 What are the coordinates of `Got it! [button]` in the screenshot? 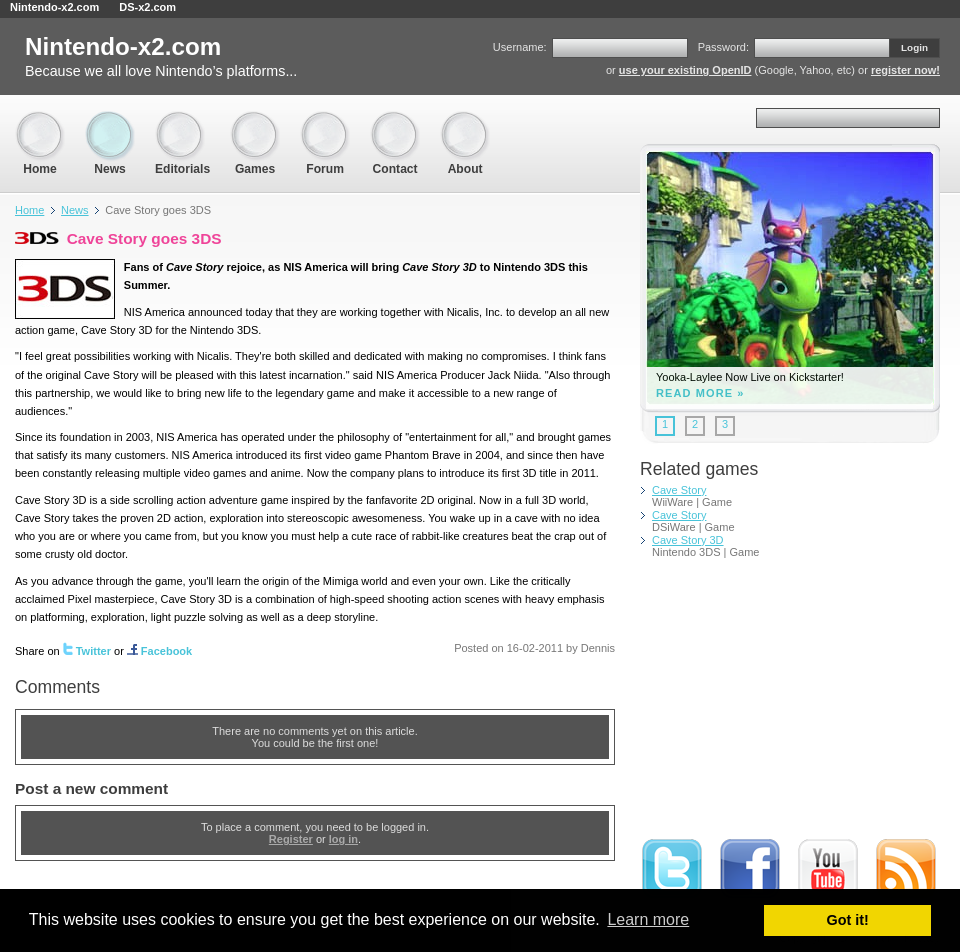 It's located at (848, 920).